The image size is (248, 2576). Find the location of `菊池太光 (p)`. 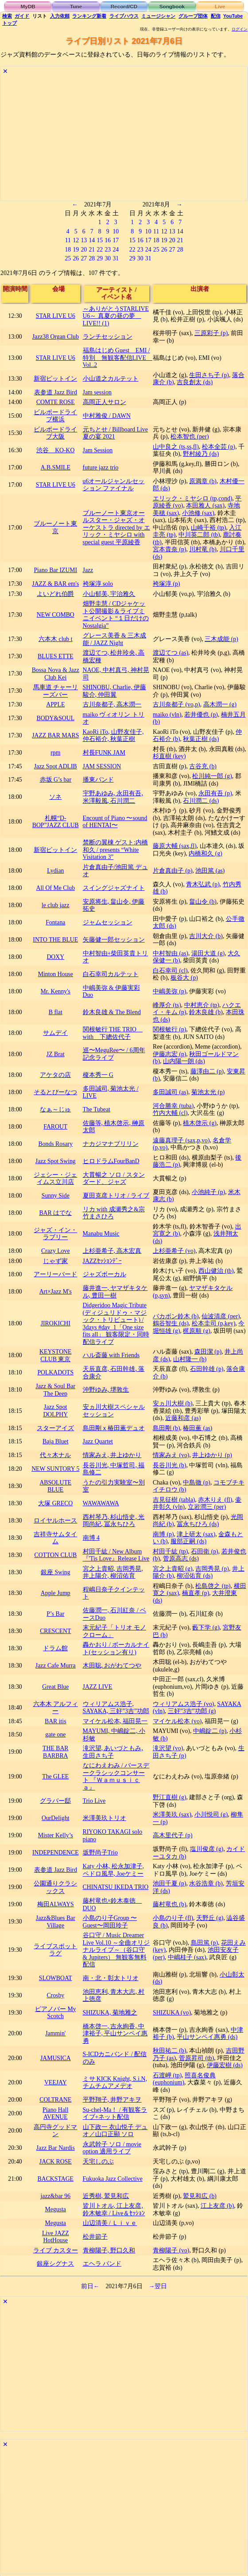

菊池太光 (p) is located at coordinates (208, 1092).